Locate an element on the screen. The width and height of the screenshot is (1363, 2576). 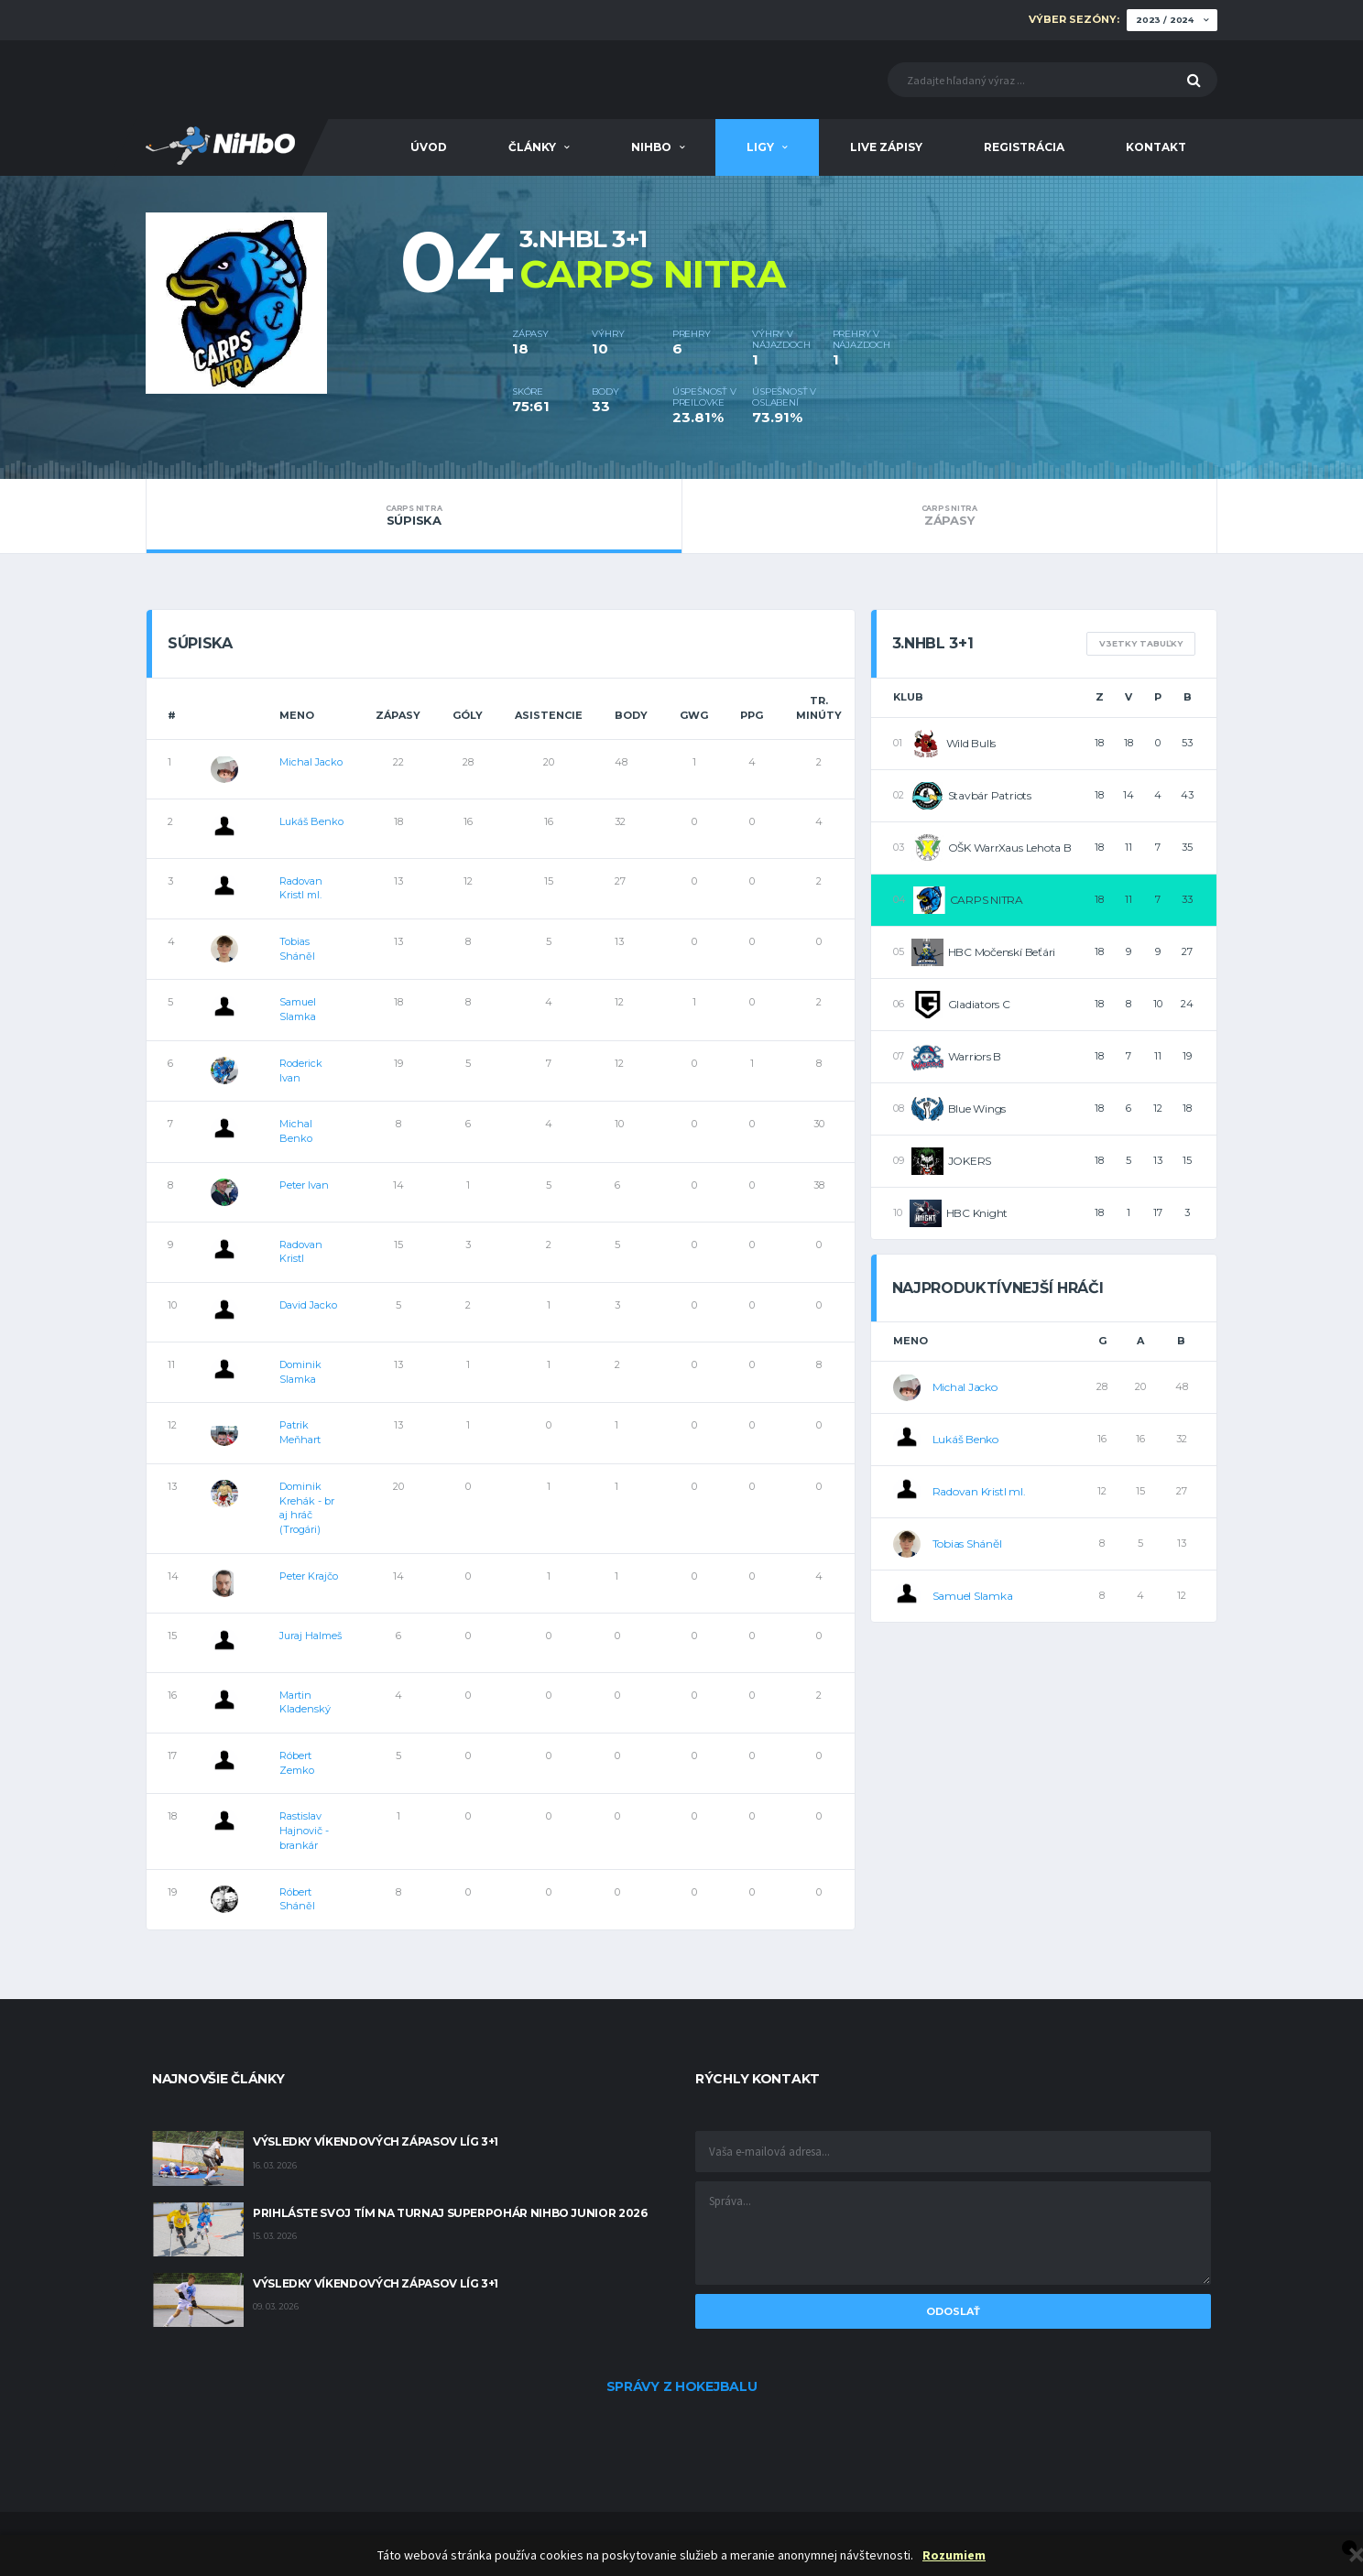
Kontakt is located at coordinates (1156, 147).